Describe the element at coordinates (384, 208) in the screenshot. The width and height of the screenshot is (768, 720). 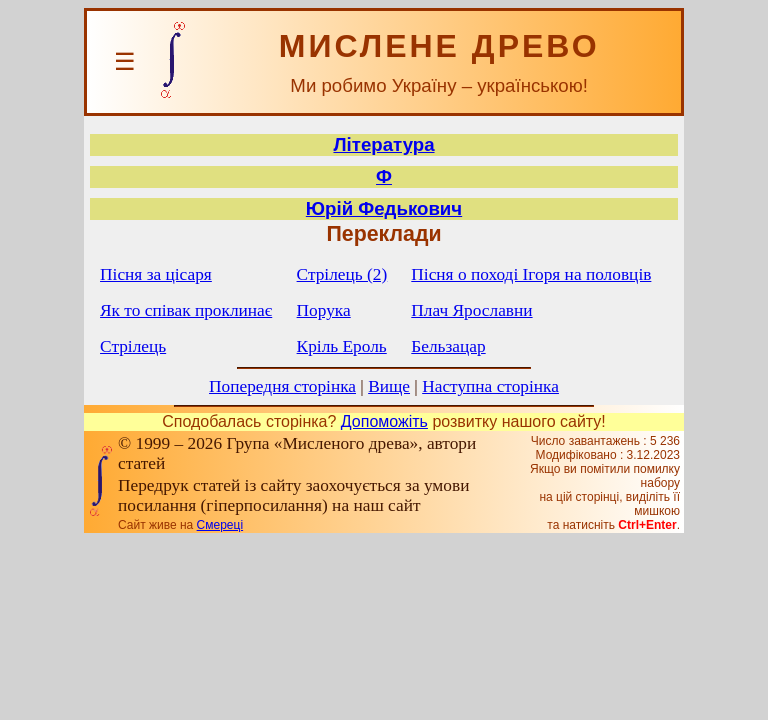
I see `Юрій Федькович` at that location.